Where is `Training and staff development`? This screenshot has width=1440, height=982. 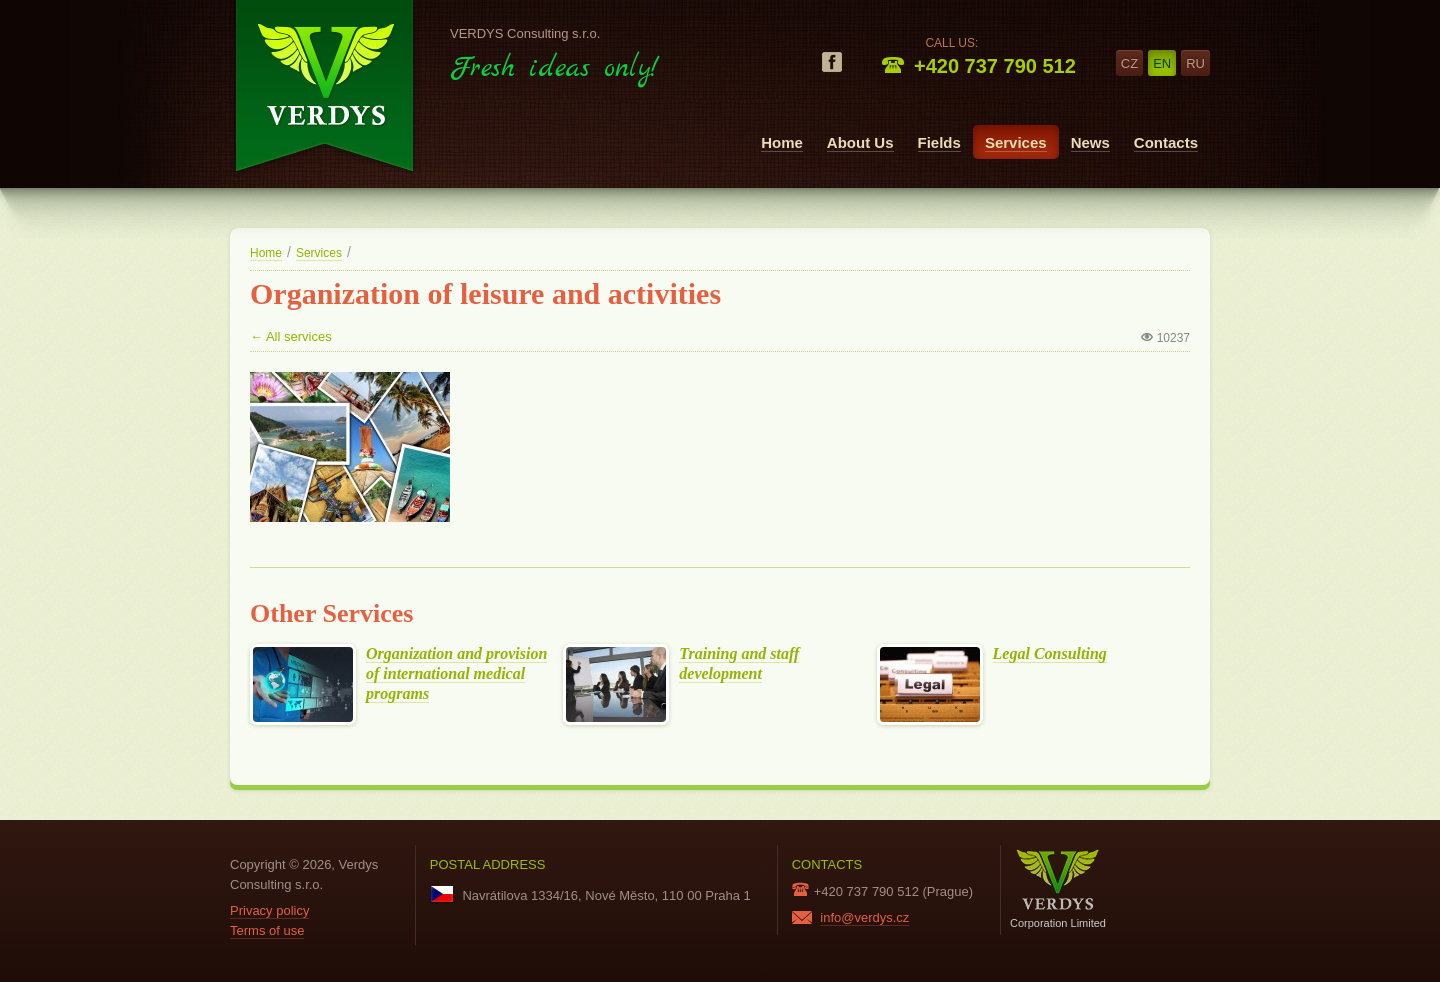 Training and staff development is located at coordinates (739, 664).